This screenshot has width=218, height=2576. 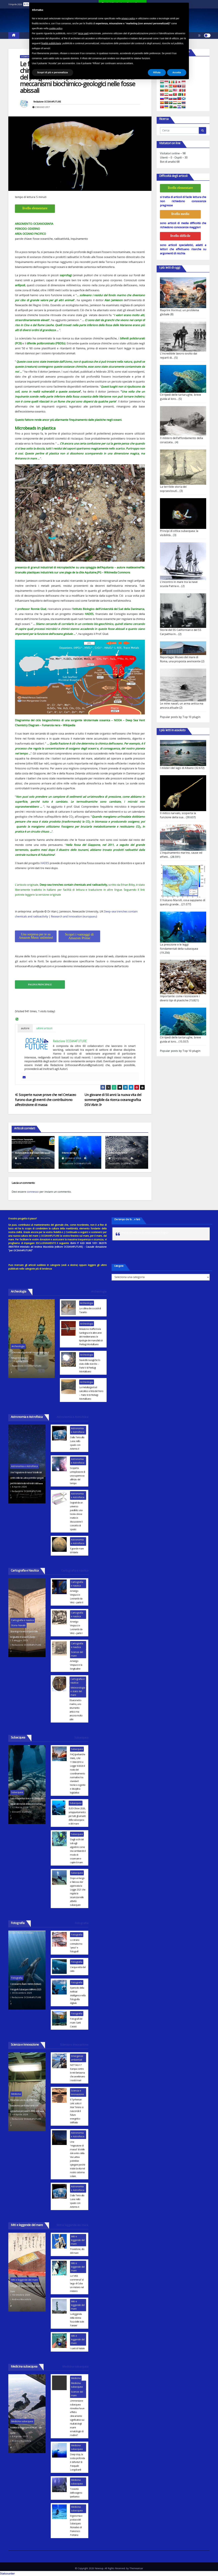 I want to click on Il Tyrrhenian Link: sotto il Mar Tirreno si nasconde il futuro energetico dell’Italia, so click(x=76, y=2111).